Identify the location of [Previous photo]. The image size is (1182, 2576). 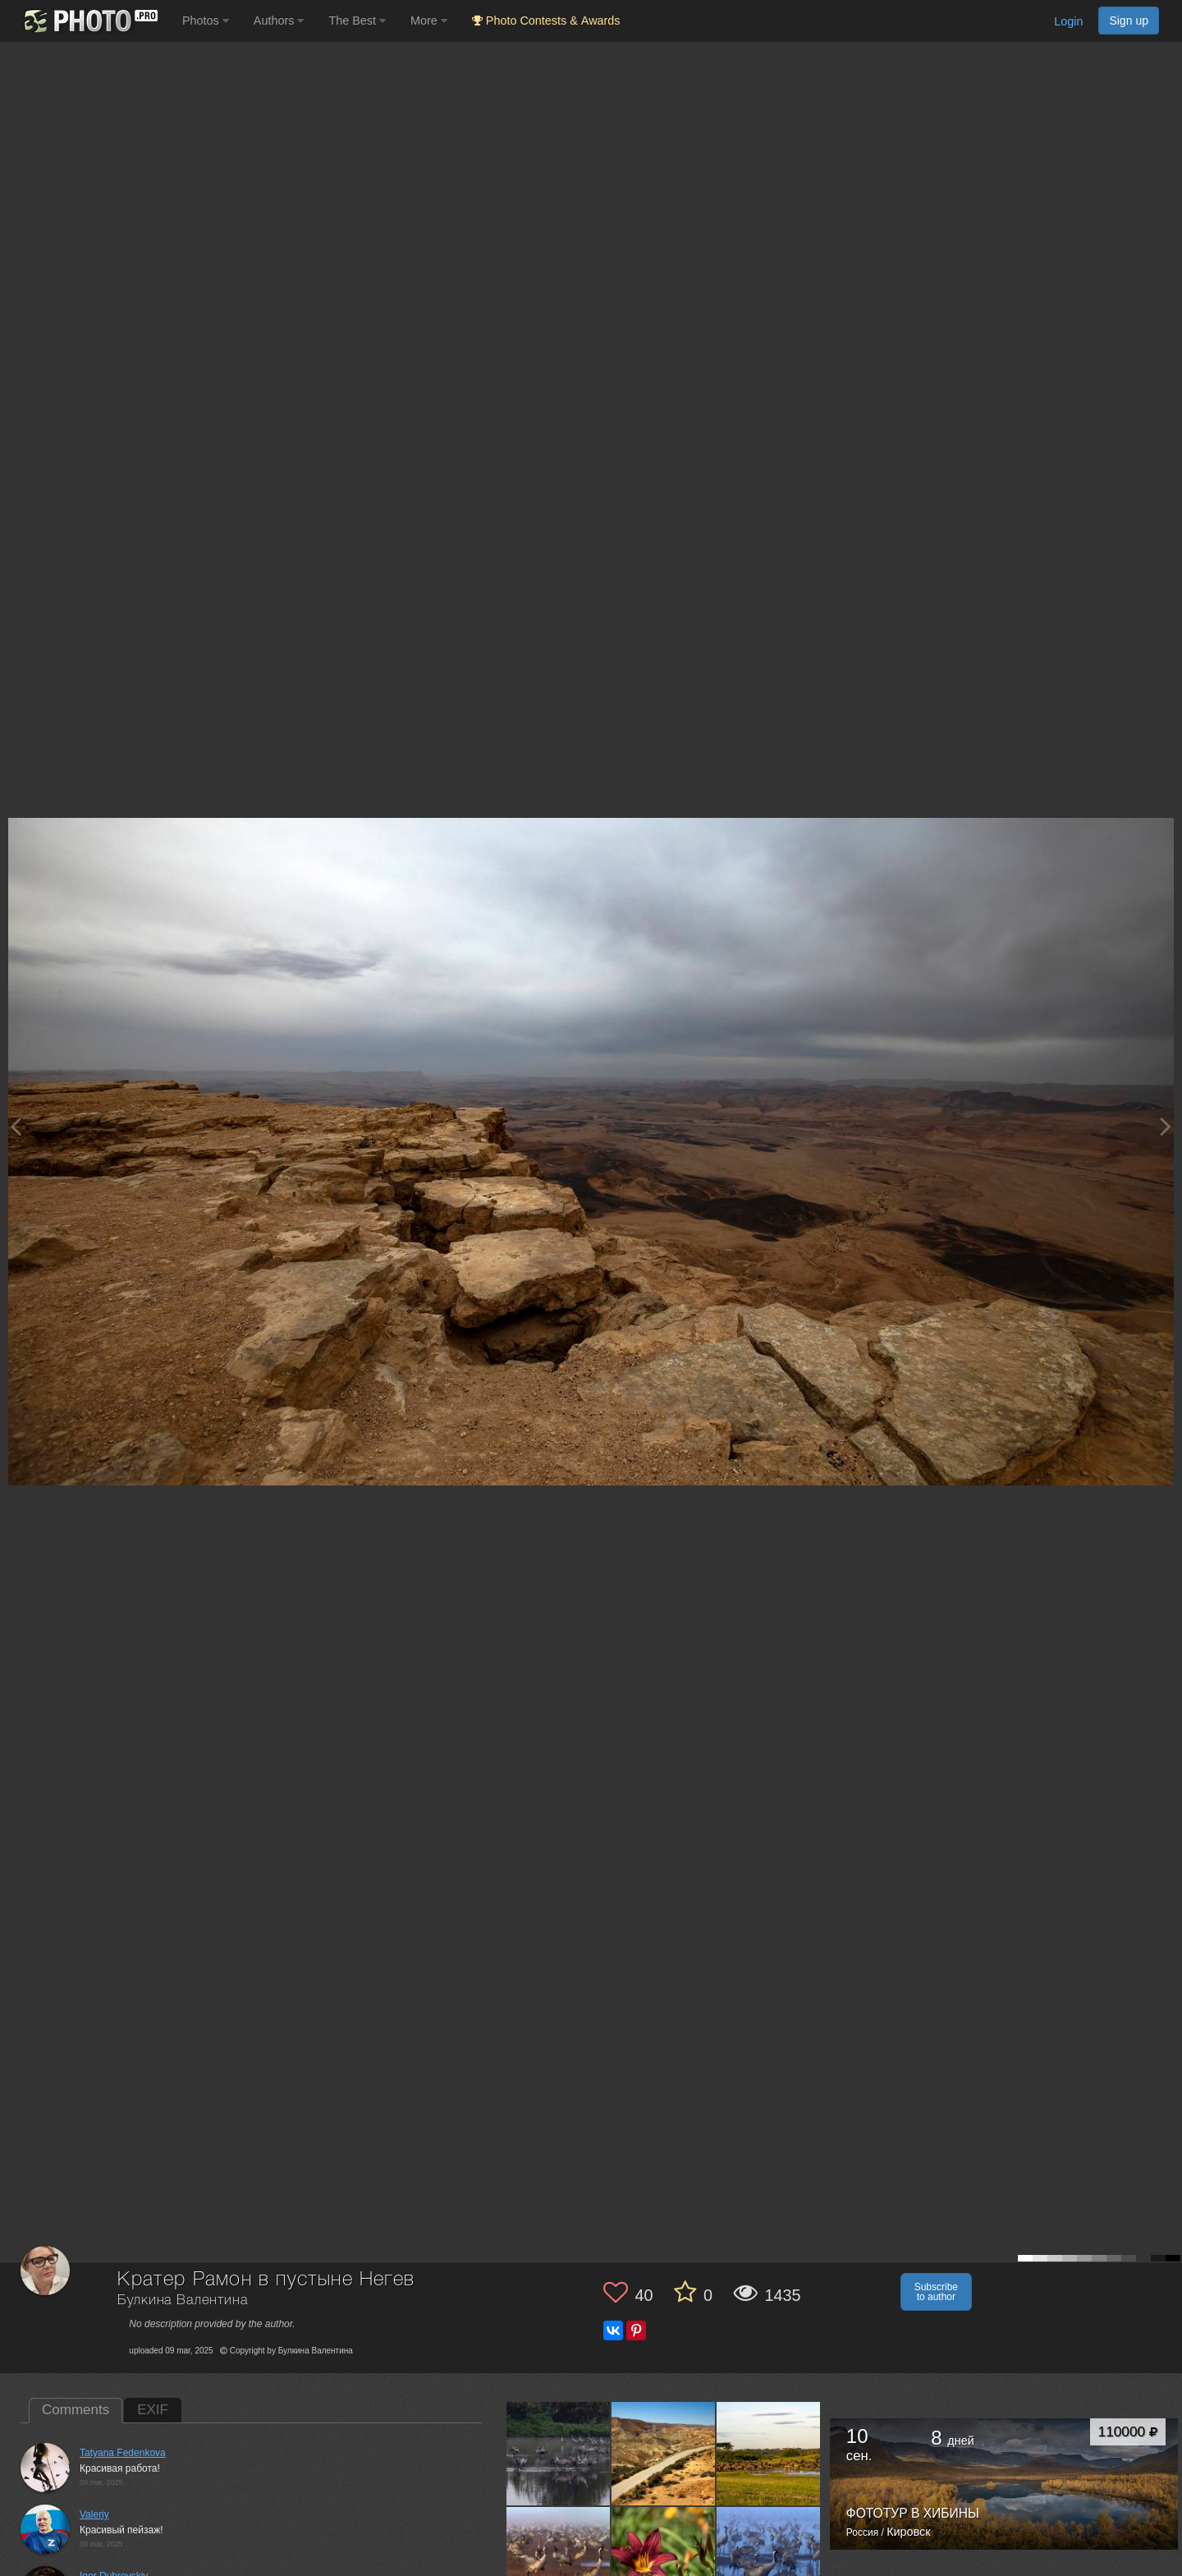
(15, 1126).